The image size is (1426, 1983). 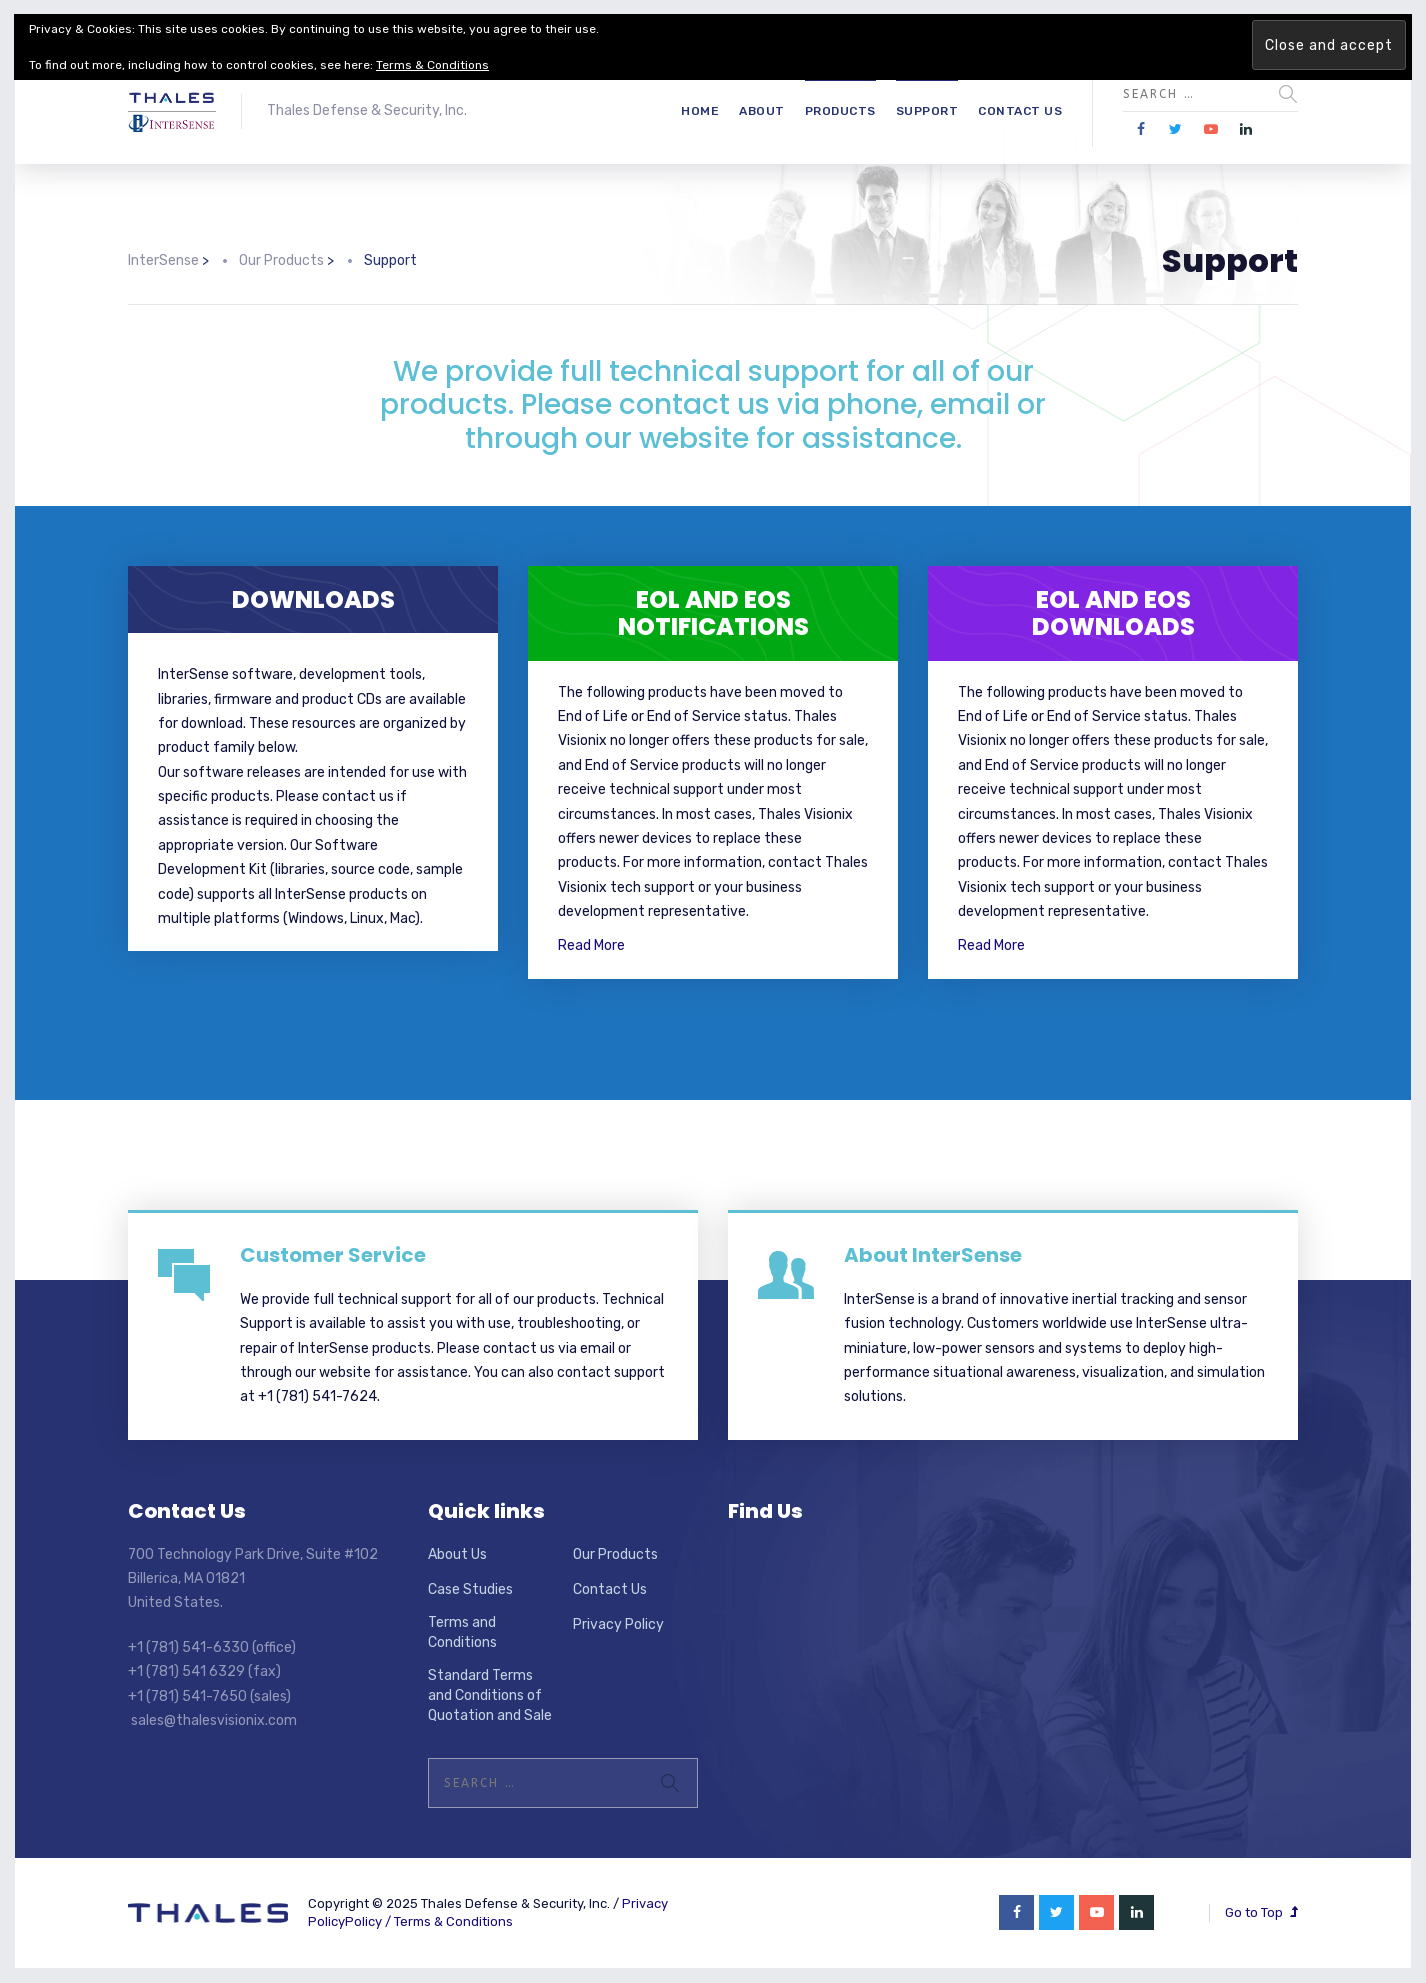 I want to click on Support, so click(x=927, y=111).